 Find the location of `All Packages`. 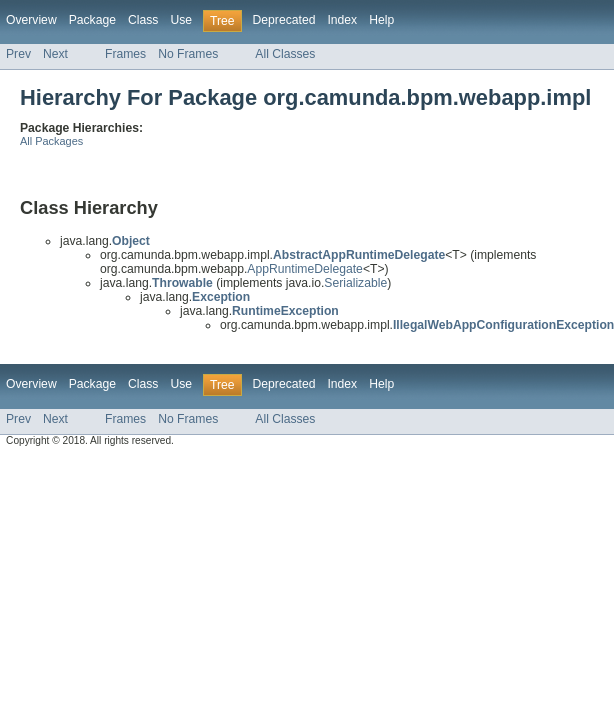

All Packages is located at coordinates (51, 141).